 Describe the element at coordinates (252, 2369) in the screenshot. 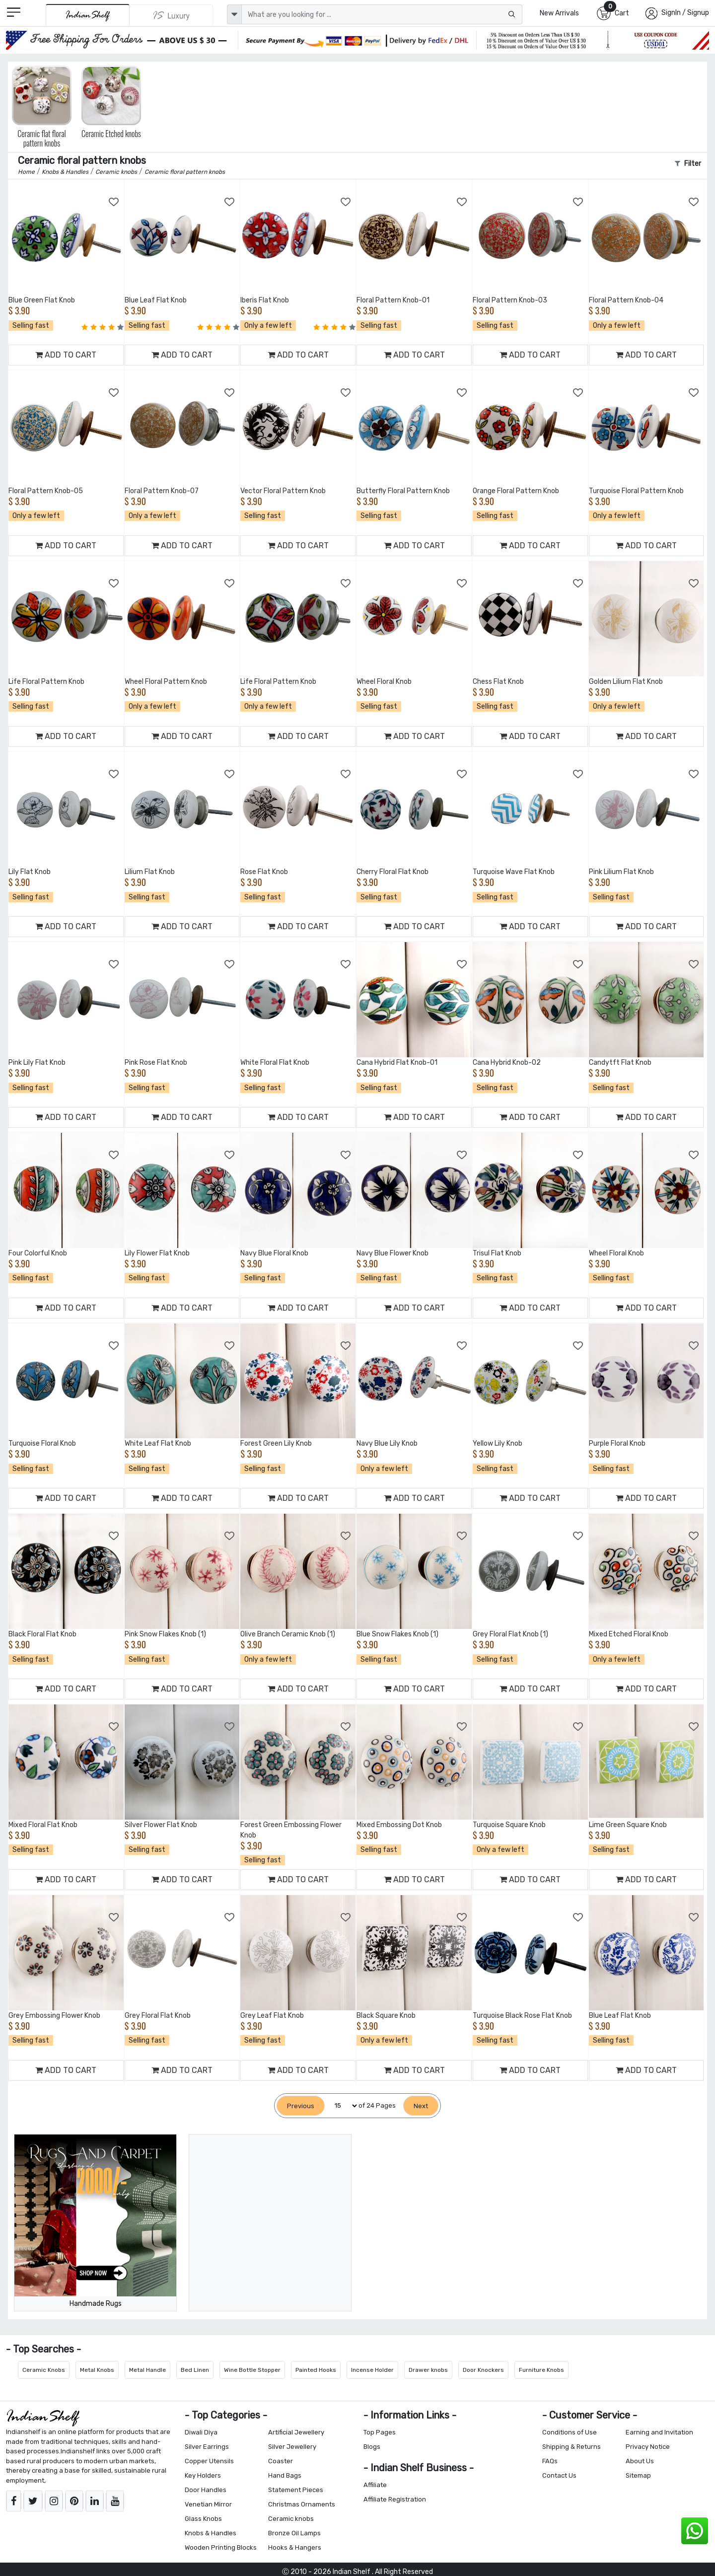

I see `Wine Bottle Stopper` at that location.